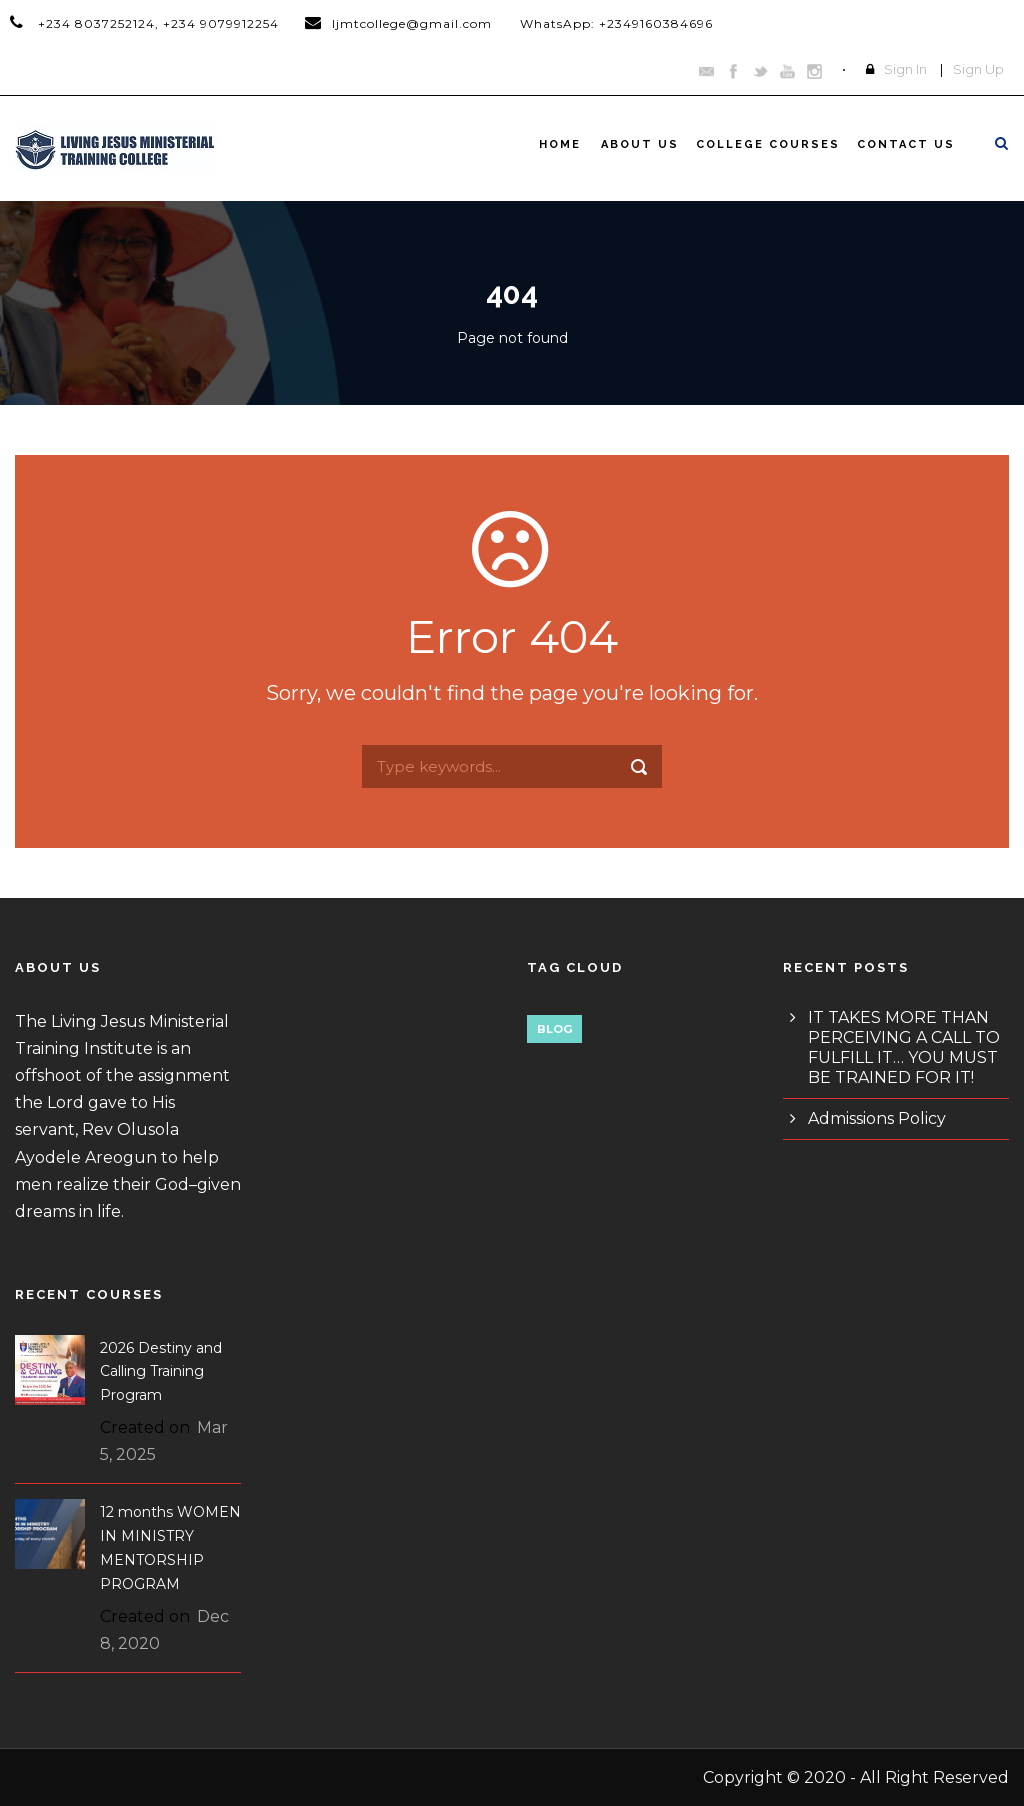 This screenshot has width=1024, height=1806. Describe the element at coordinates (978, 69) in the screenshot. I see `Sign Up` at that location.